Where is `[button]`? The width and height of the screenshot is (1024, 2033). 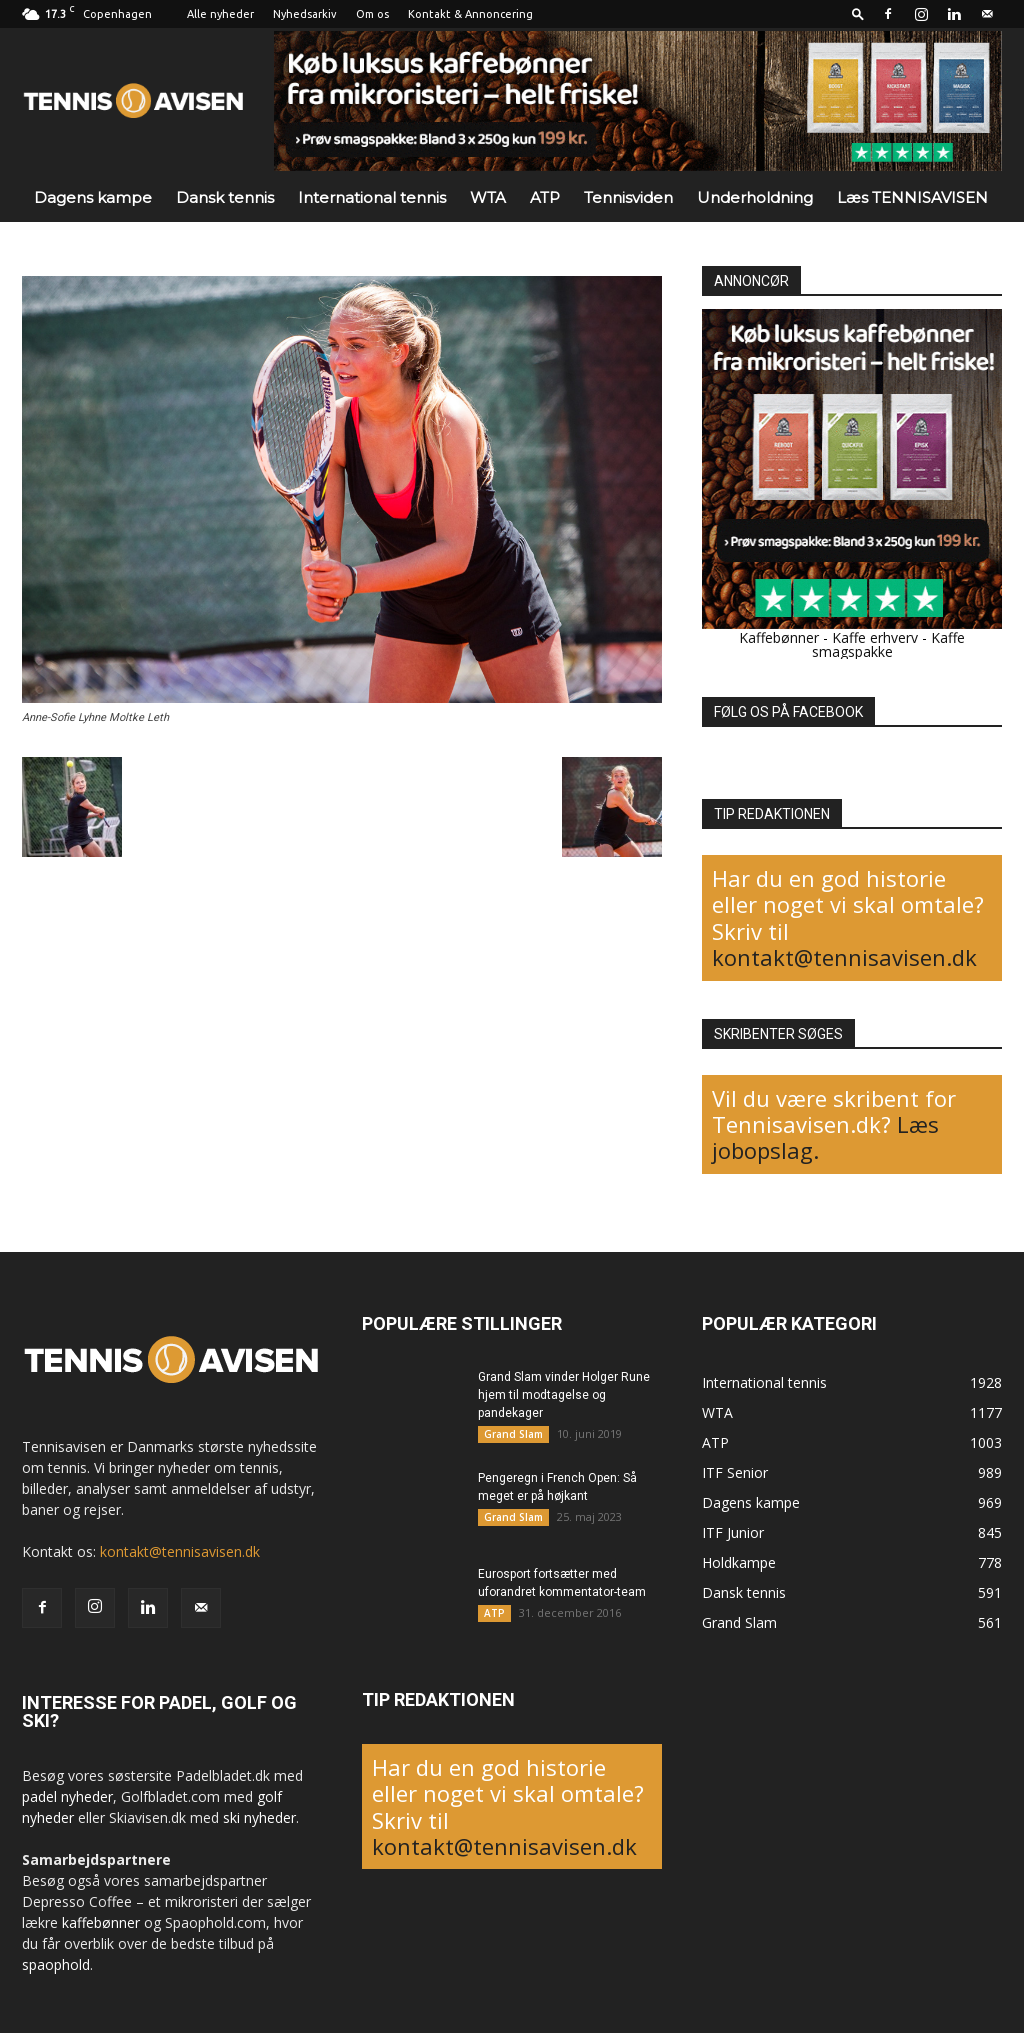 [button] is located at coordinates (858, 13).